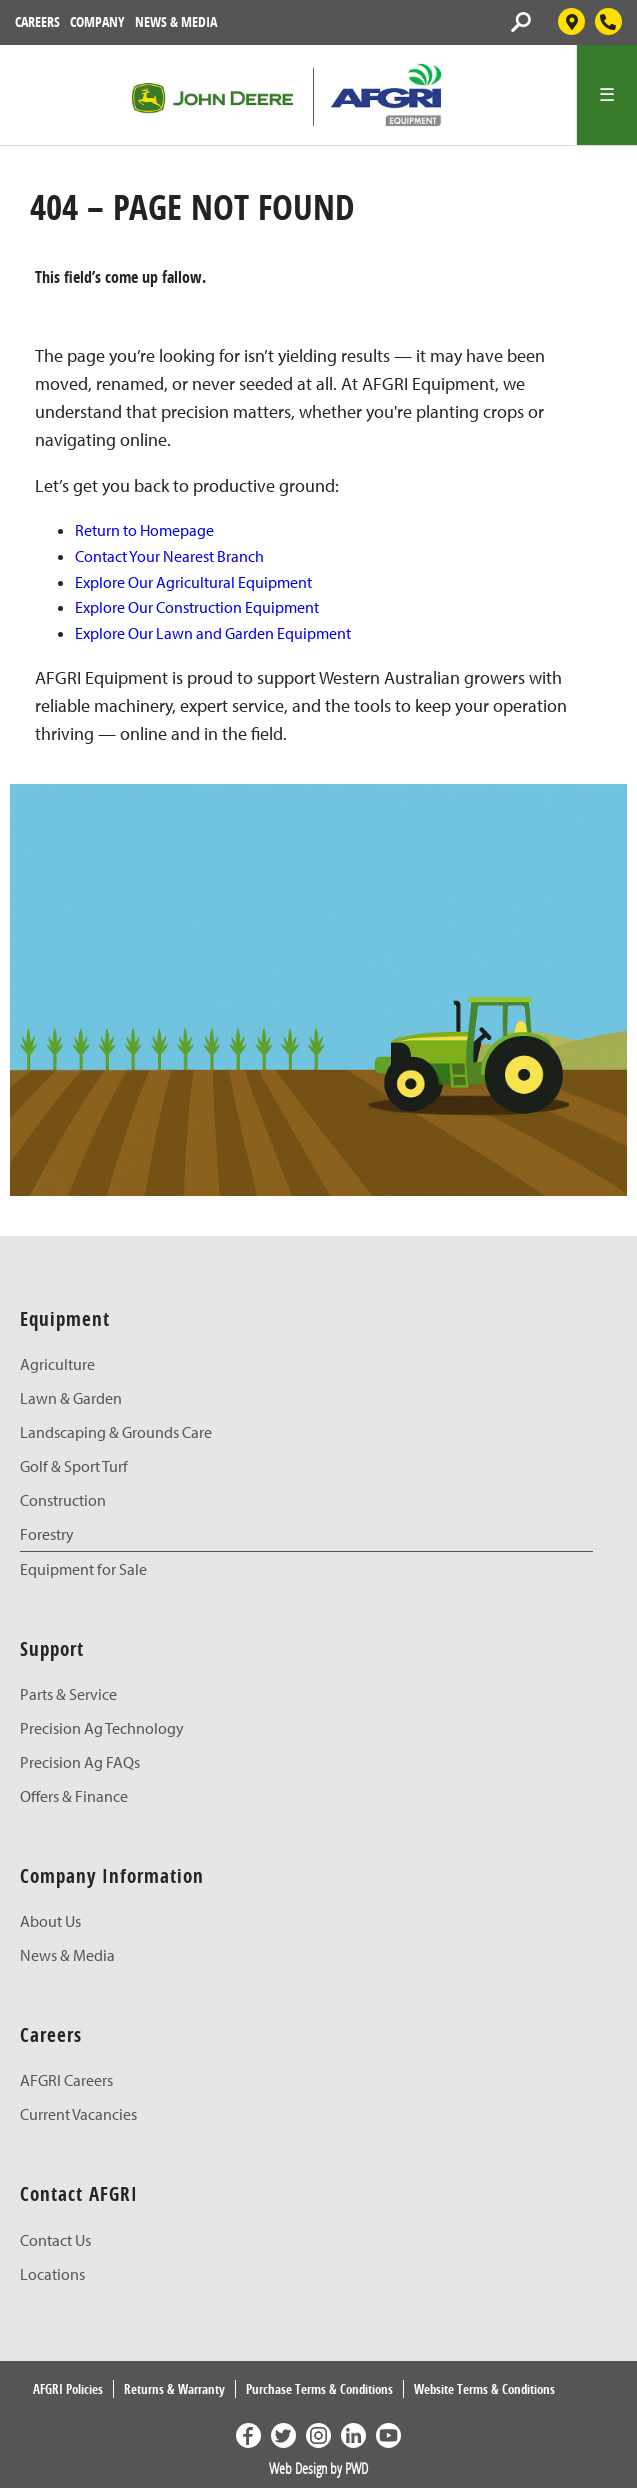 The height and width of the screenshot is (2488, 637). Describe the element at coordinates (63, 1500) in the screenshot. I see `Construction` at that location.